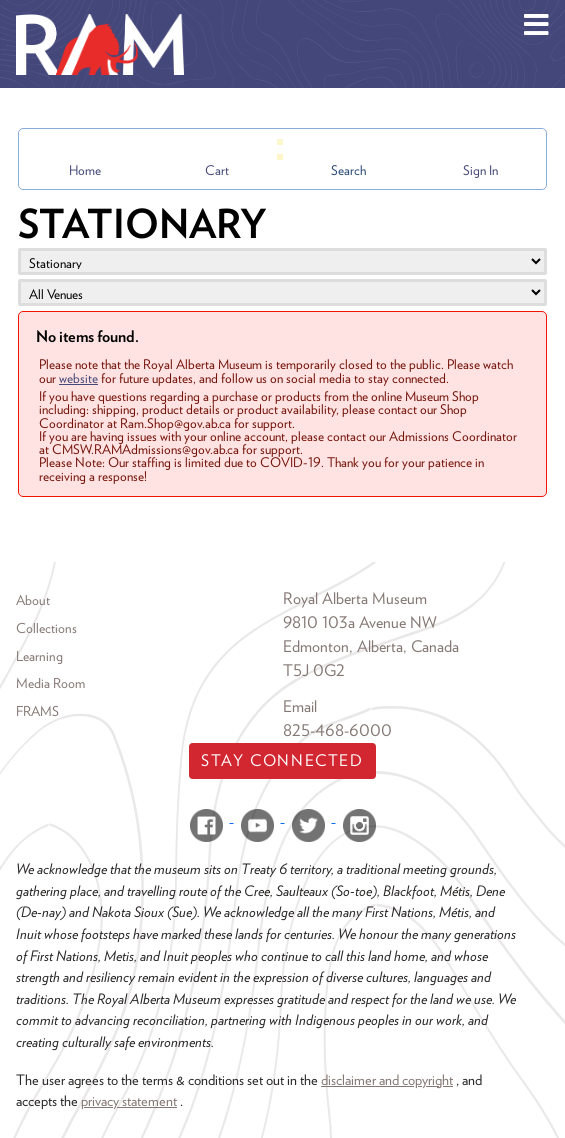  Describe the element at coordinates (387, 1079) in the screenshot. I see `disclaimer and copyright` at that location.